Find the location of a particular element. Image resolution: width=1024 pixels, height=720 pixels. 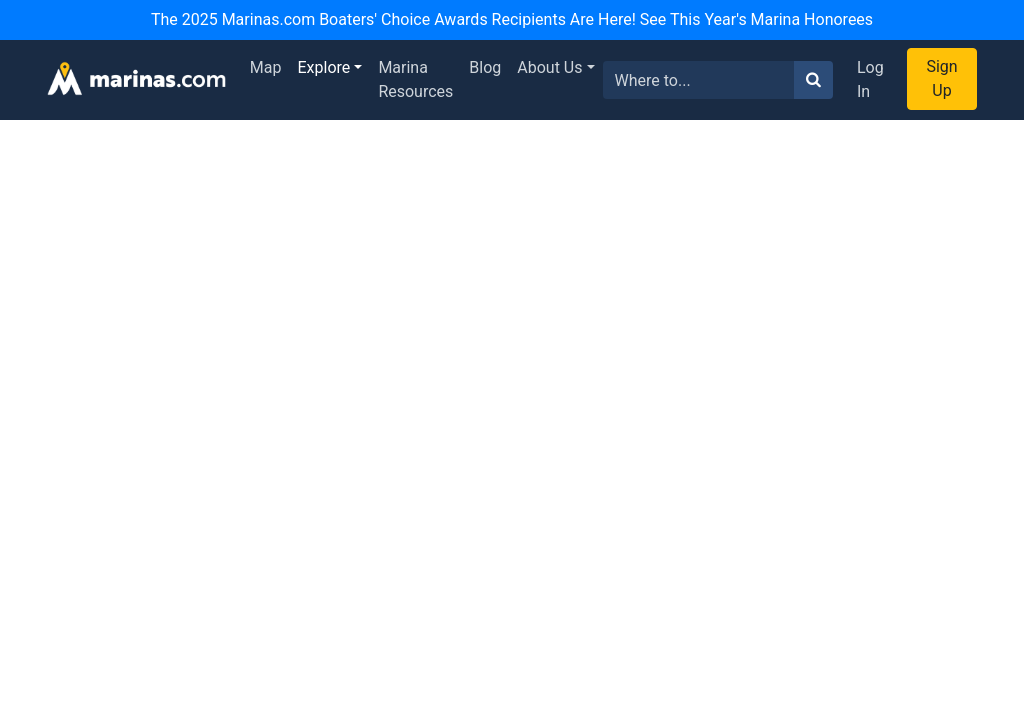

Marina Resources is located at coordinates (415, 79).